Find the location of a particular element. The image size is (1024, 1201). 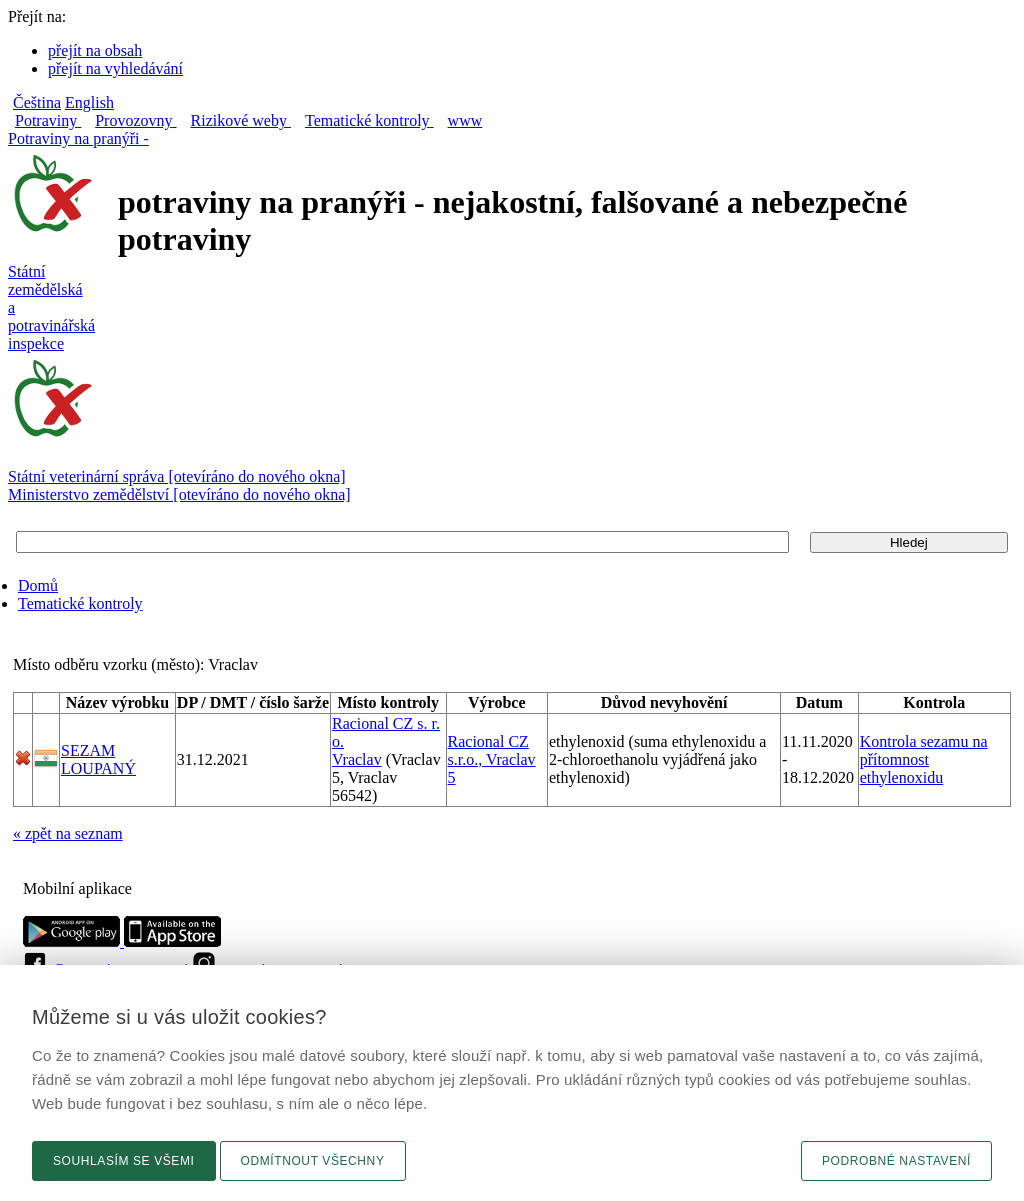

Tematické kontroly is located at coordinates (80, 603).